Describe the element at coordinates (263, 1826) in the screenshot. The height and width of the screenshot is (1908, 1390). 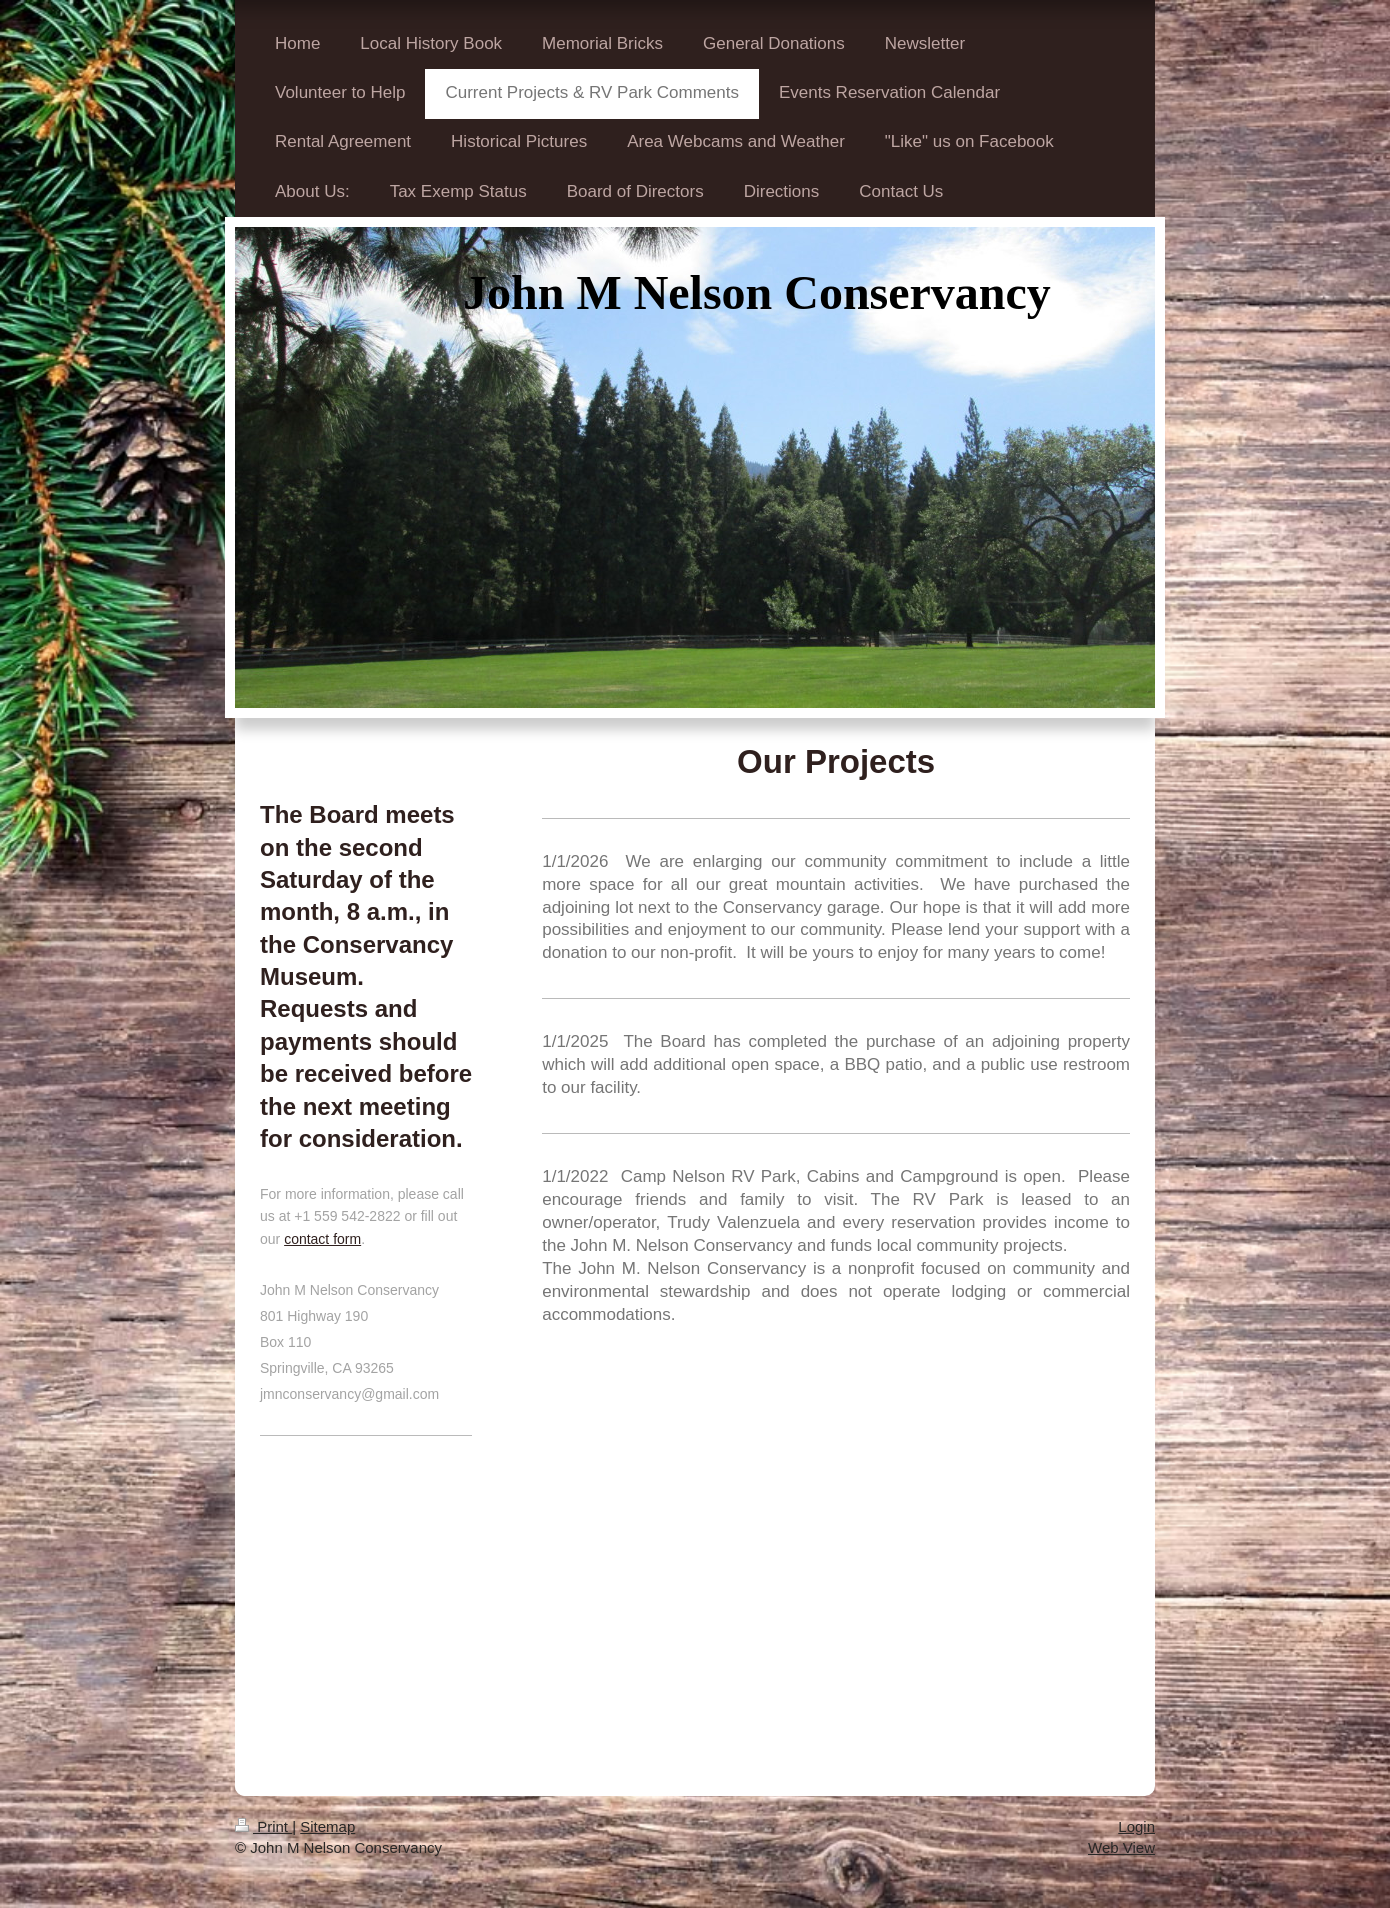
I see `Print` at that location.